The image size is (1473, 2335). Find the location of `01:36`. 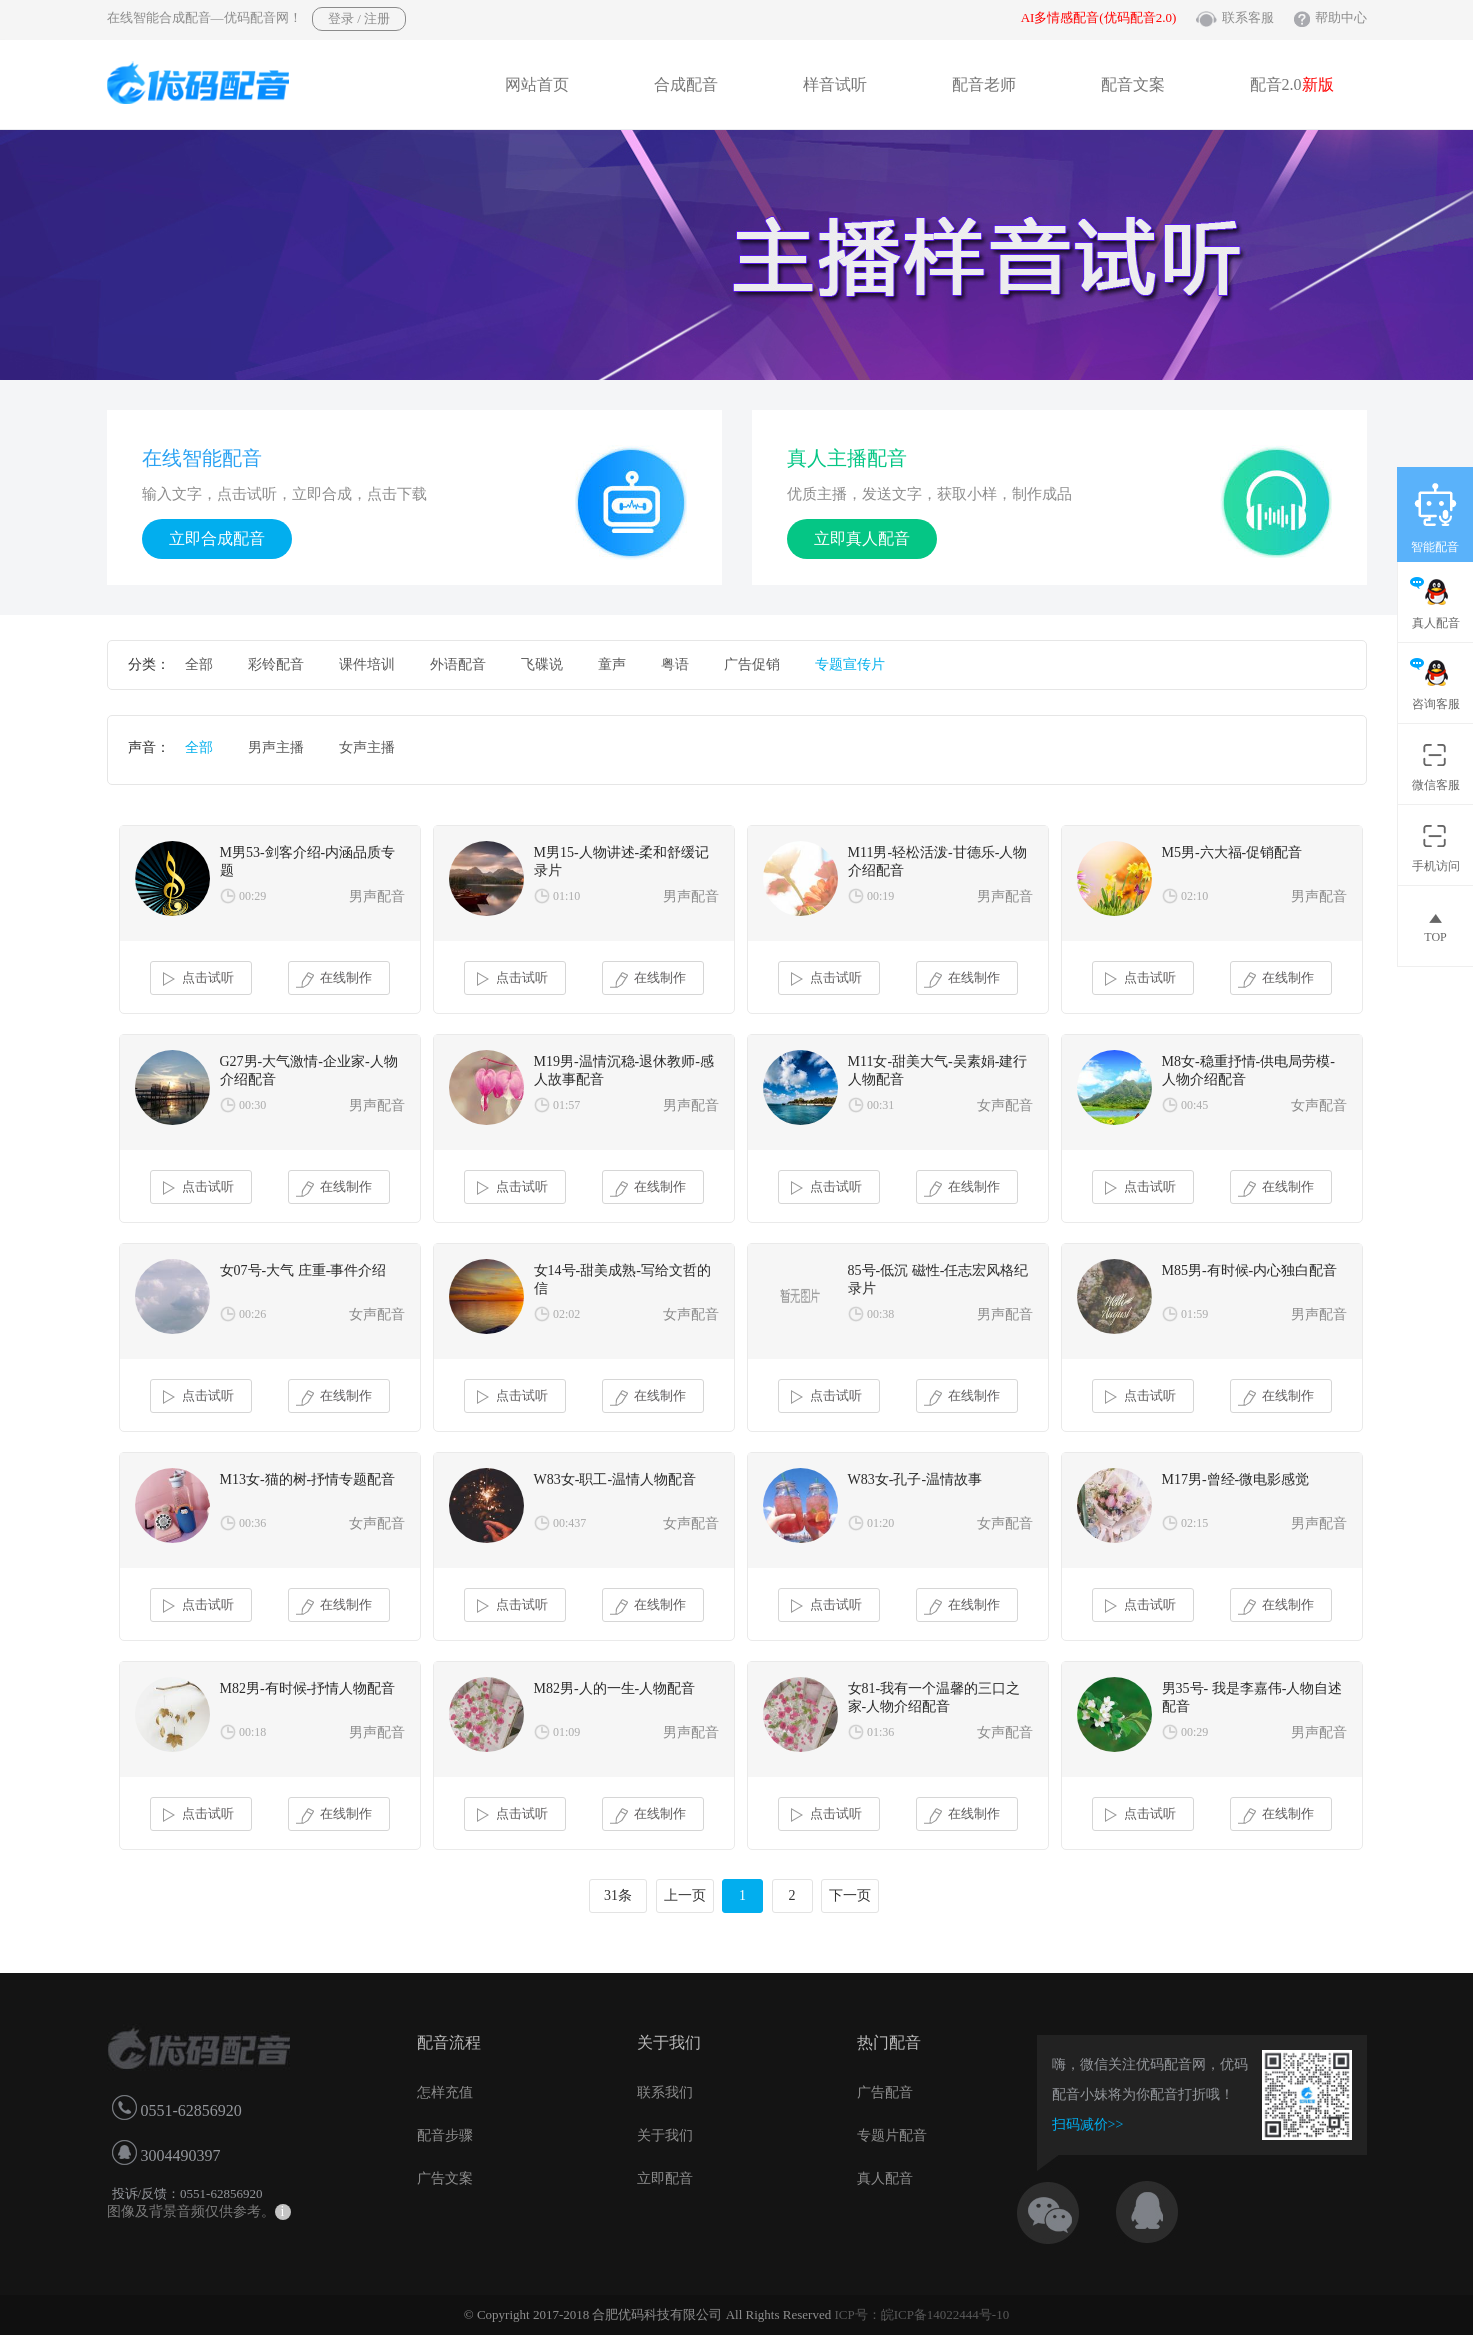

01:36 is located at coordinates (880, 1732).